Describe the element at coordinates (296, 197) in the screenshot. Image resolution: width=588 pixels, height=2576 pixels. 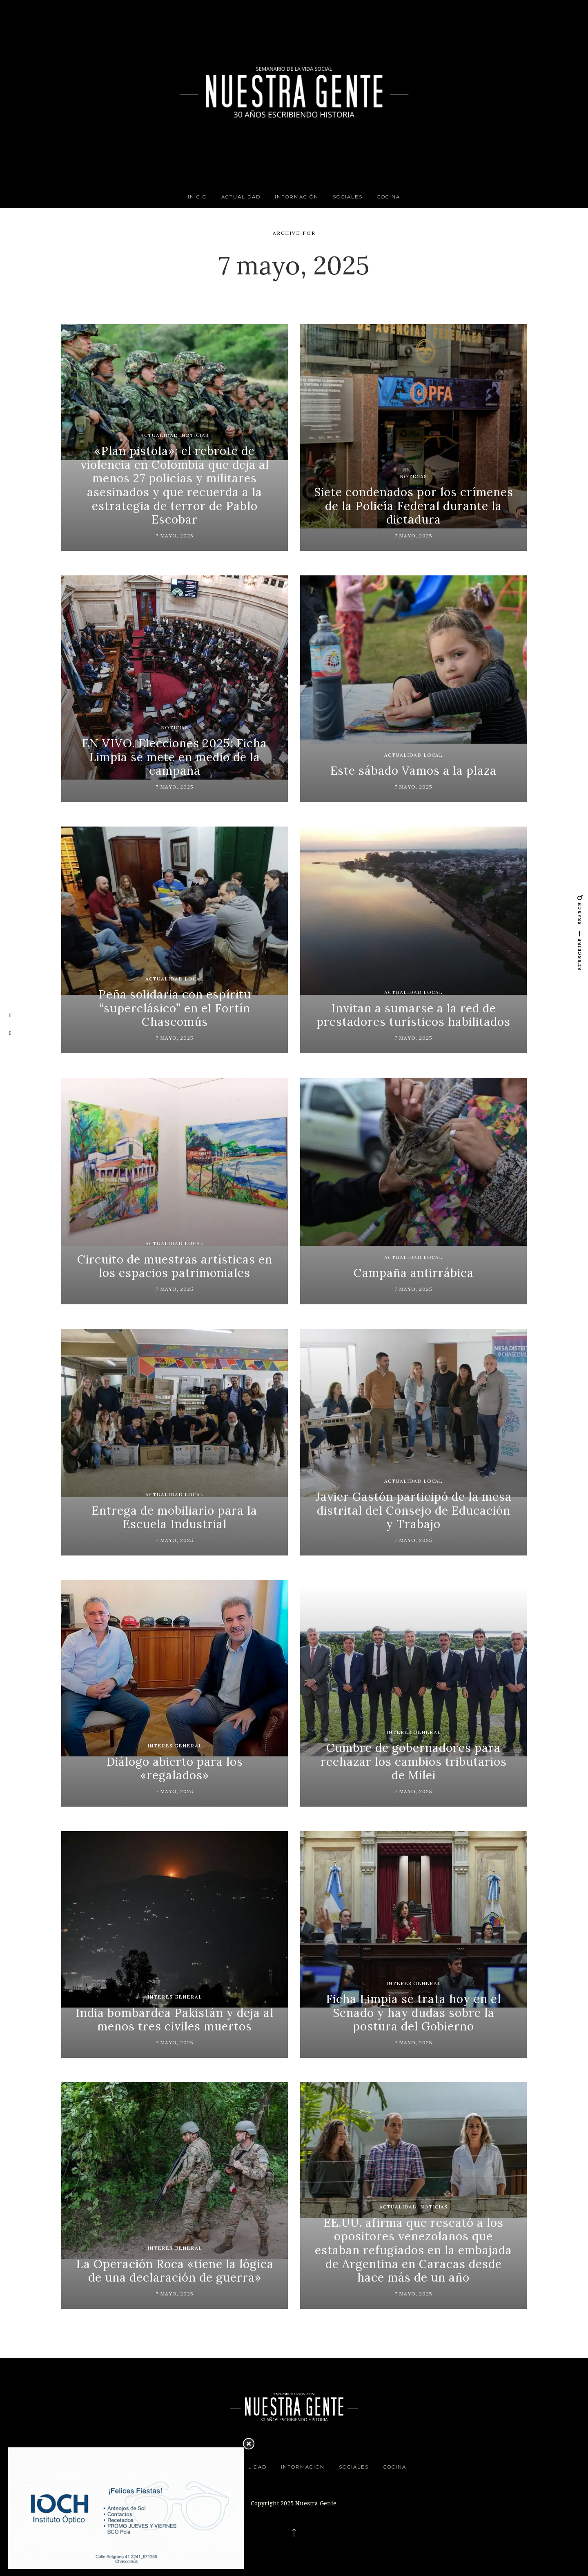
I see `Información` at that location.